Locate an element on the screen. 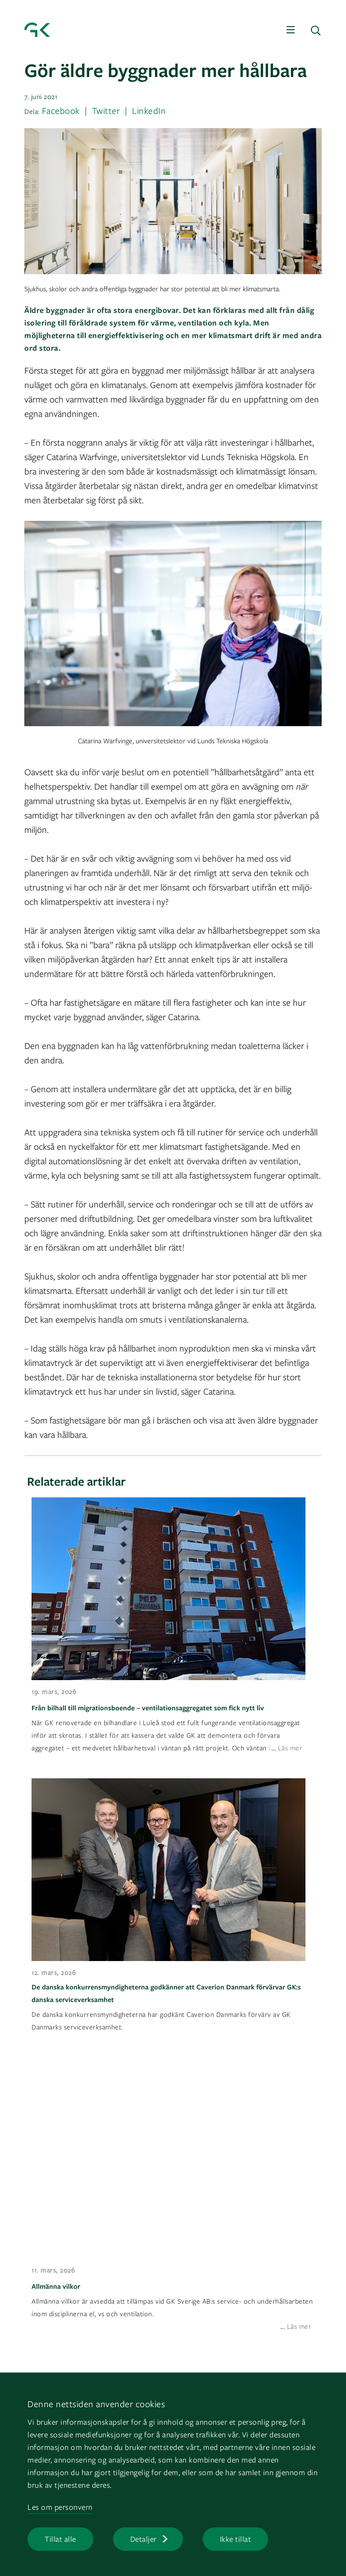 This screenshot has width=346, height=2576. Ikke tillat is located at coordinates (235, 2539).